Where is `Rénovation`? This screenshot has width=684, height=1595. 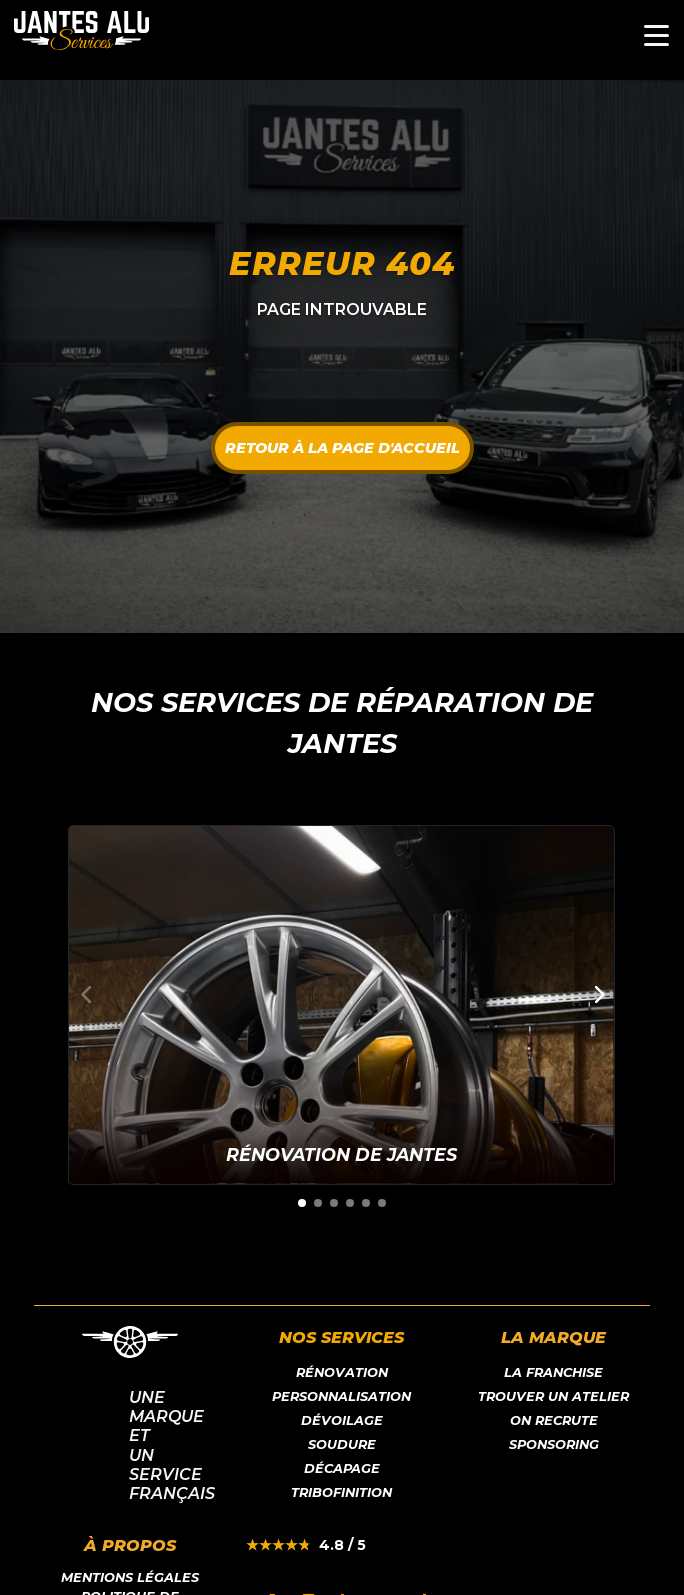 Rénovation is located at coordinates (342, 1372).